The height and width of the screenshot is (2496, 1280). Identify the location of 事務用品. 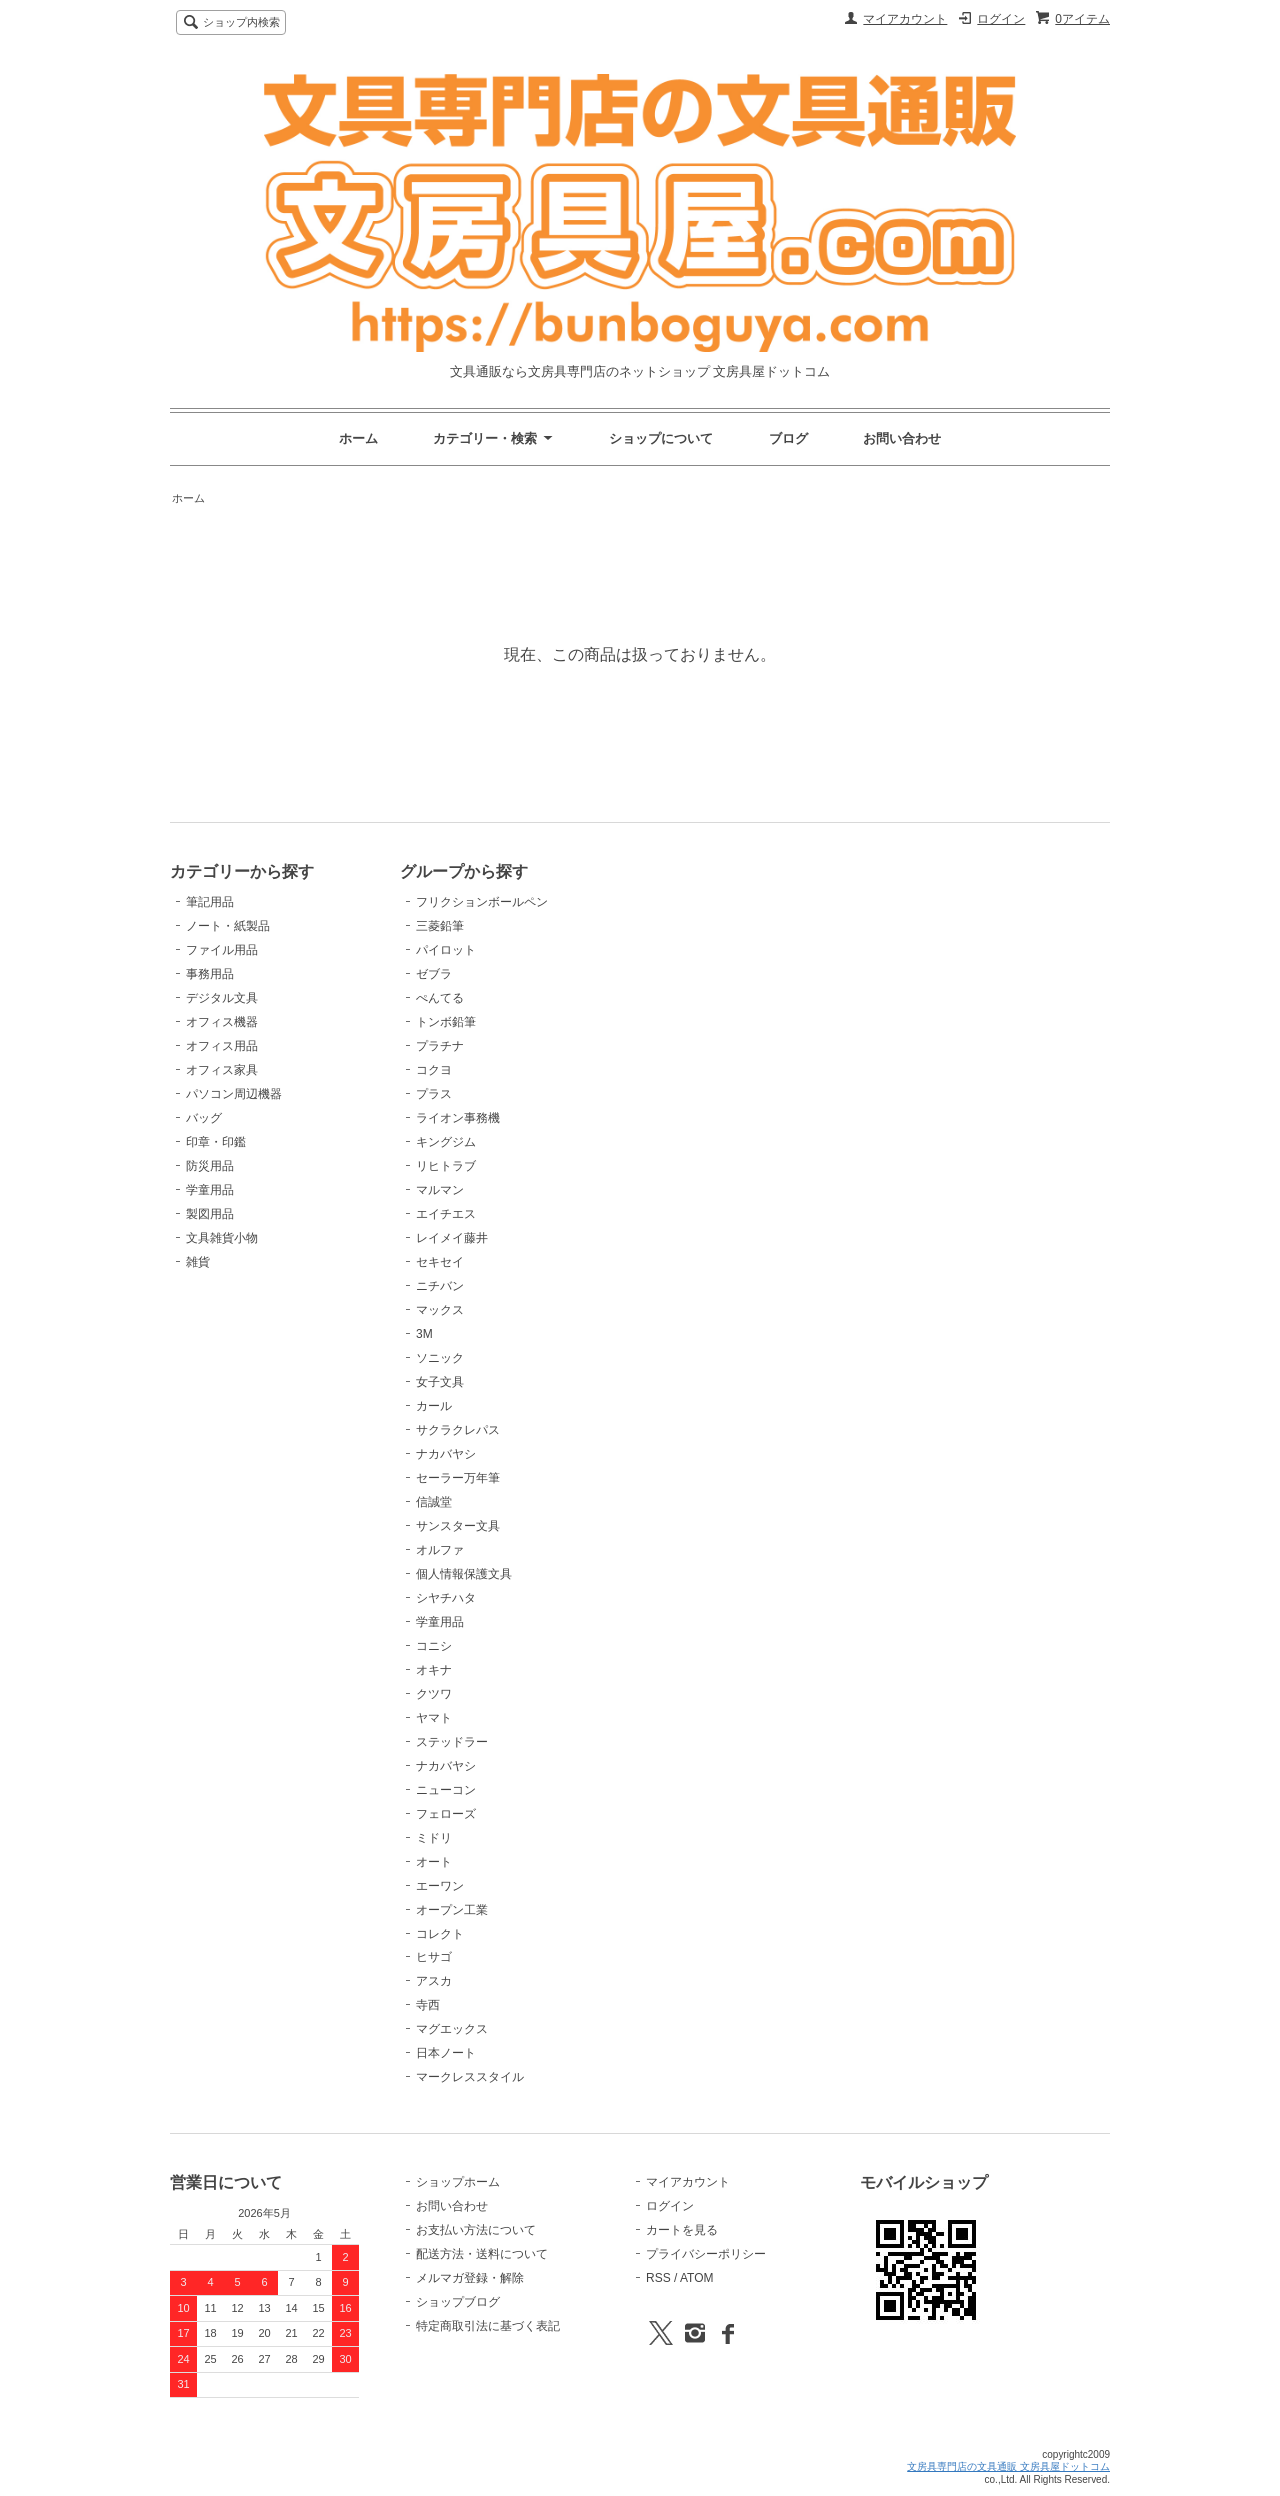
(210, 974).